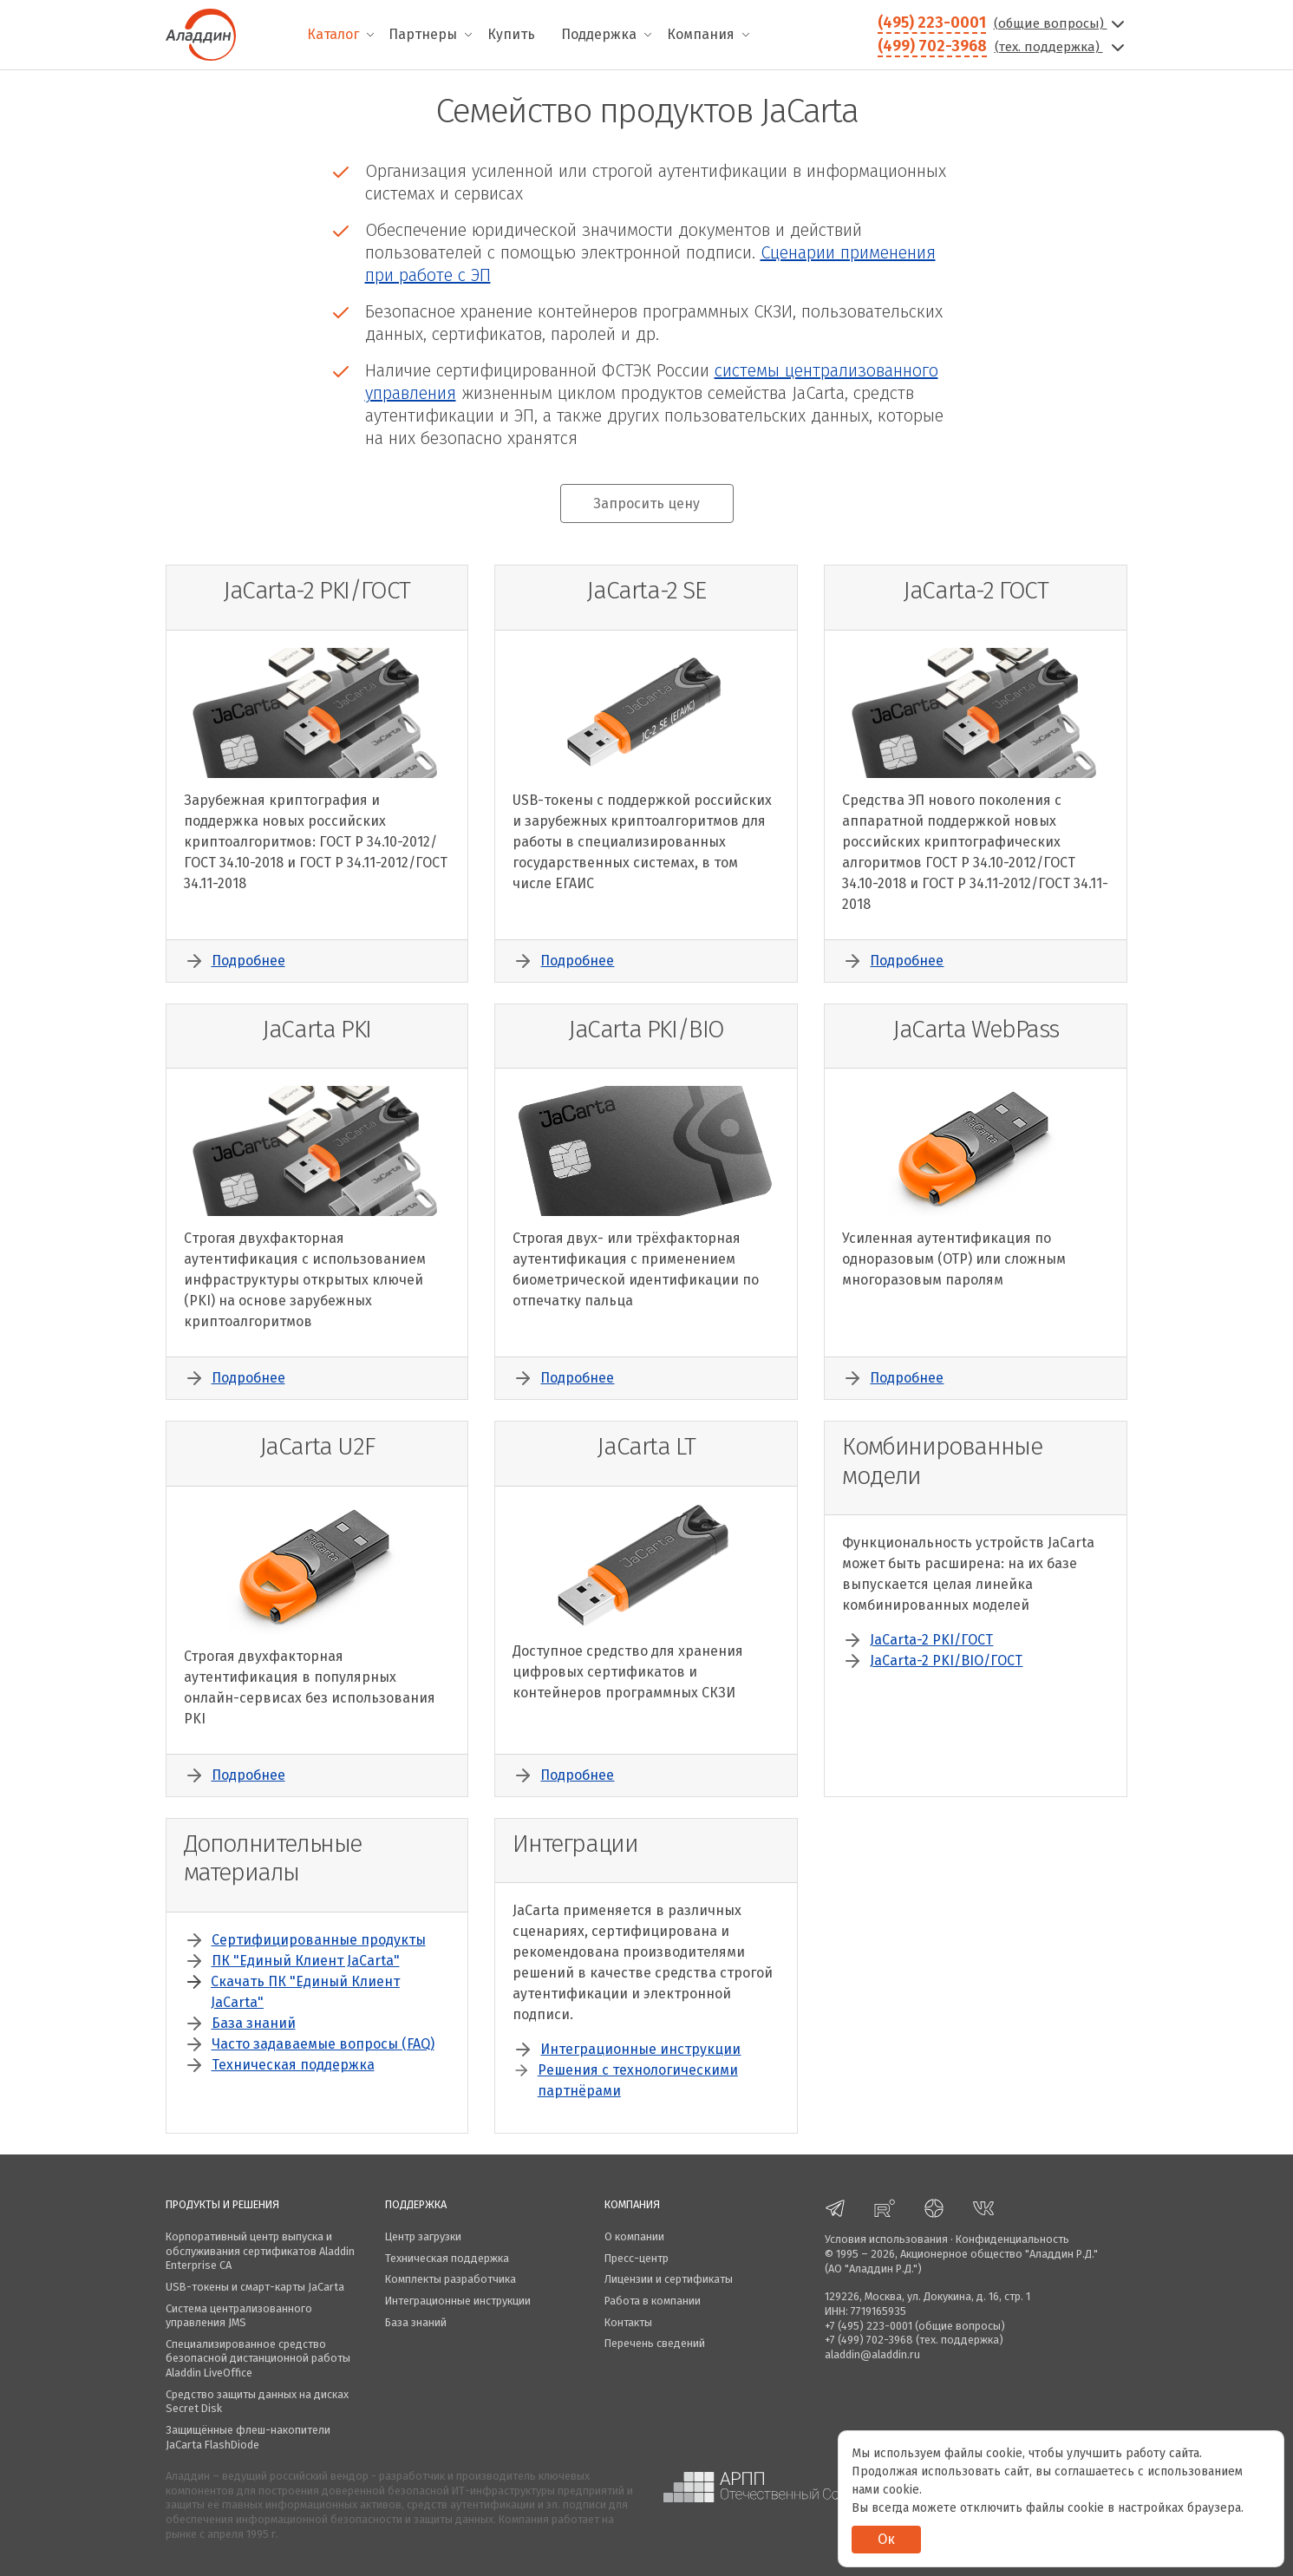  I want to click on JaCarta-2 PKI/ГОСТ, so click(931, 1639).